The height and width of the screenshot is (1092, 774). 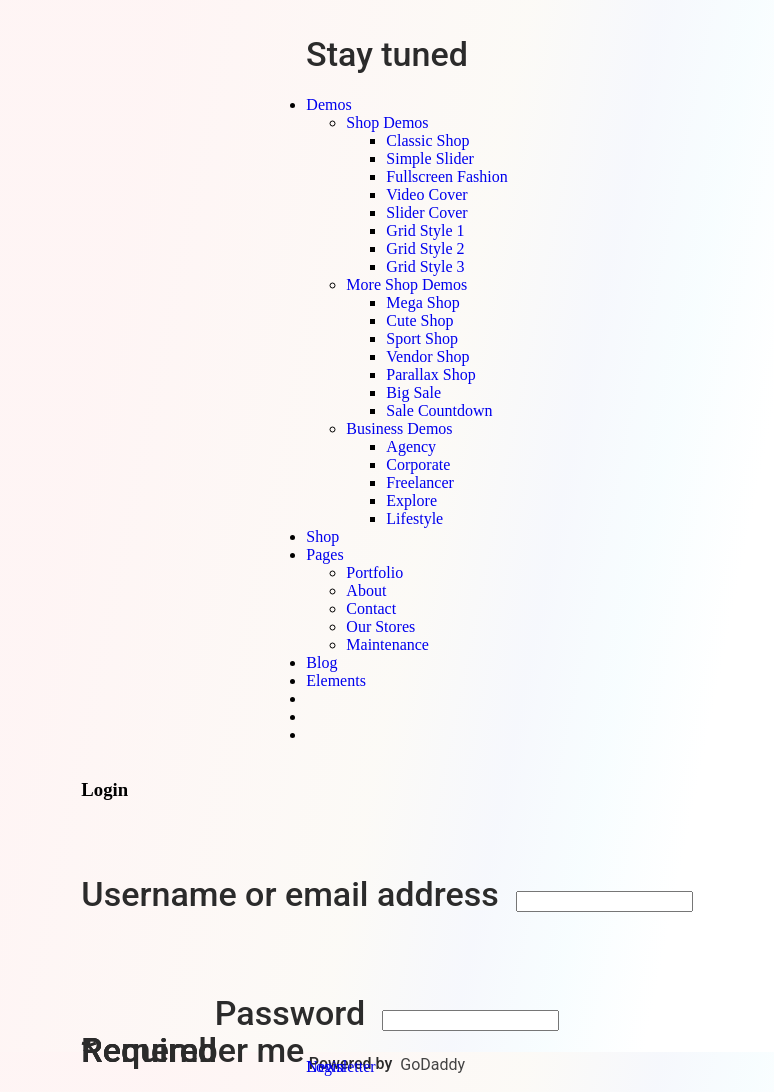 I want to click on Agency, so click(x=411, y=446).